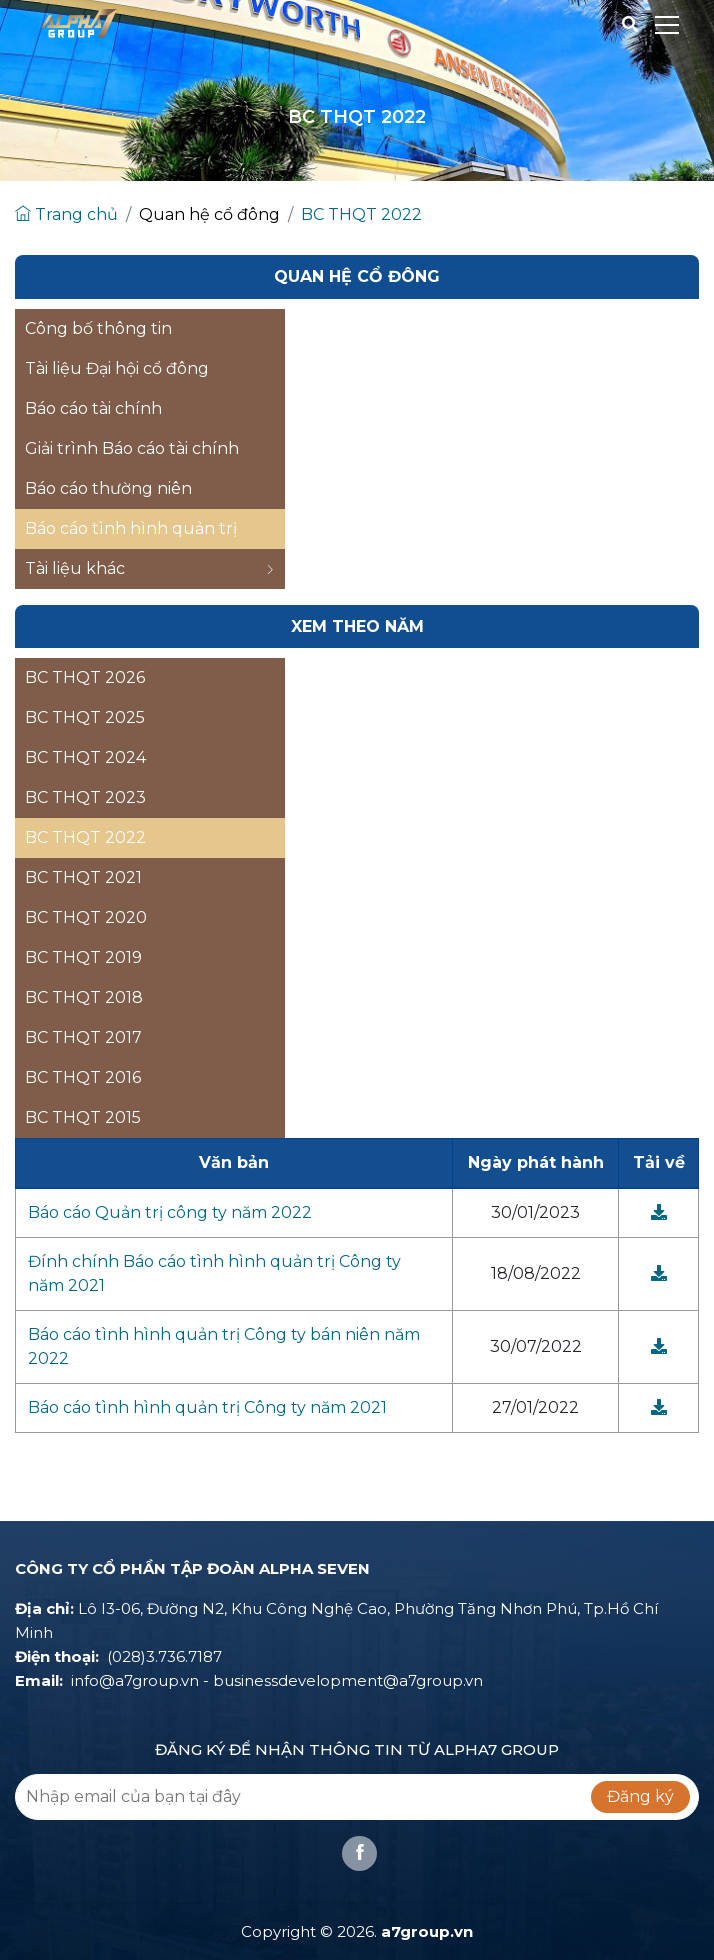  Describe the element at coordinates (207, 1407) in the screenshot. I see `Báo cáo tình hình quản trị Công ty năm 2021` at that location.